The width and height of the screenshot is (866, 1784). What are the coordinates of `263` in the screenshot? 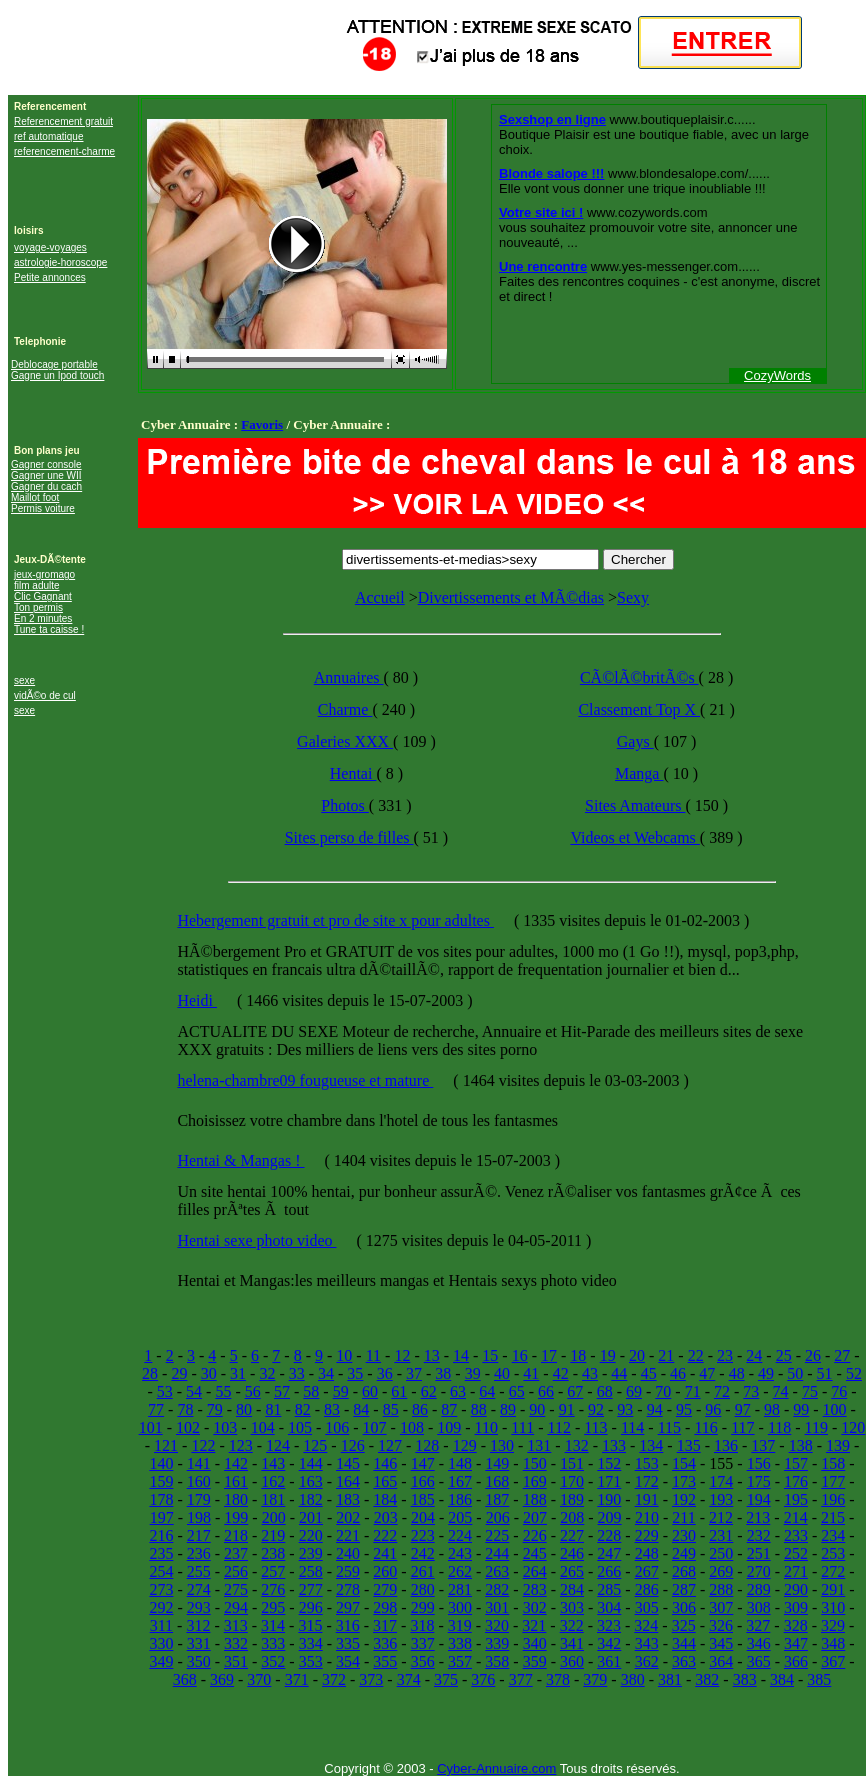 It's located at (497, 1571).